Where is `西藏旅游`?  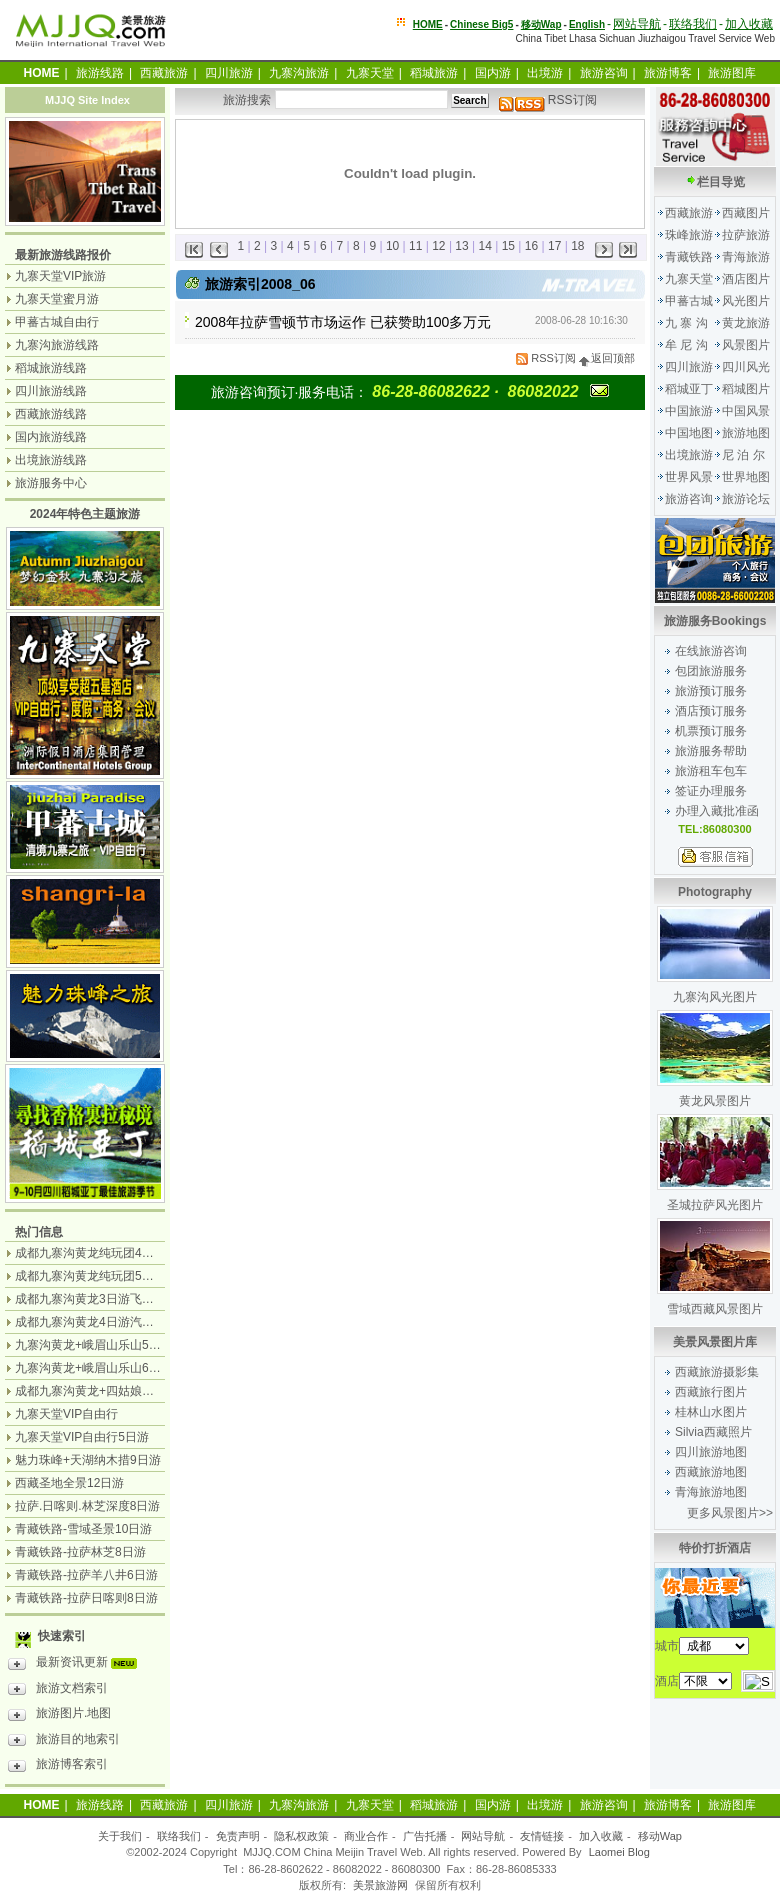 西藏旅游 is located at coordinates (164, 73).